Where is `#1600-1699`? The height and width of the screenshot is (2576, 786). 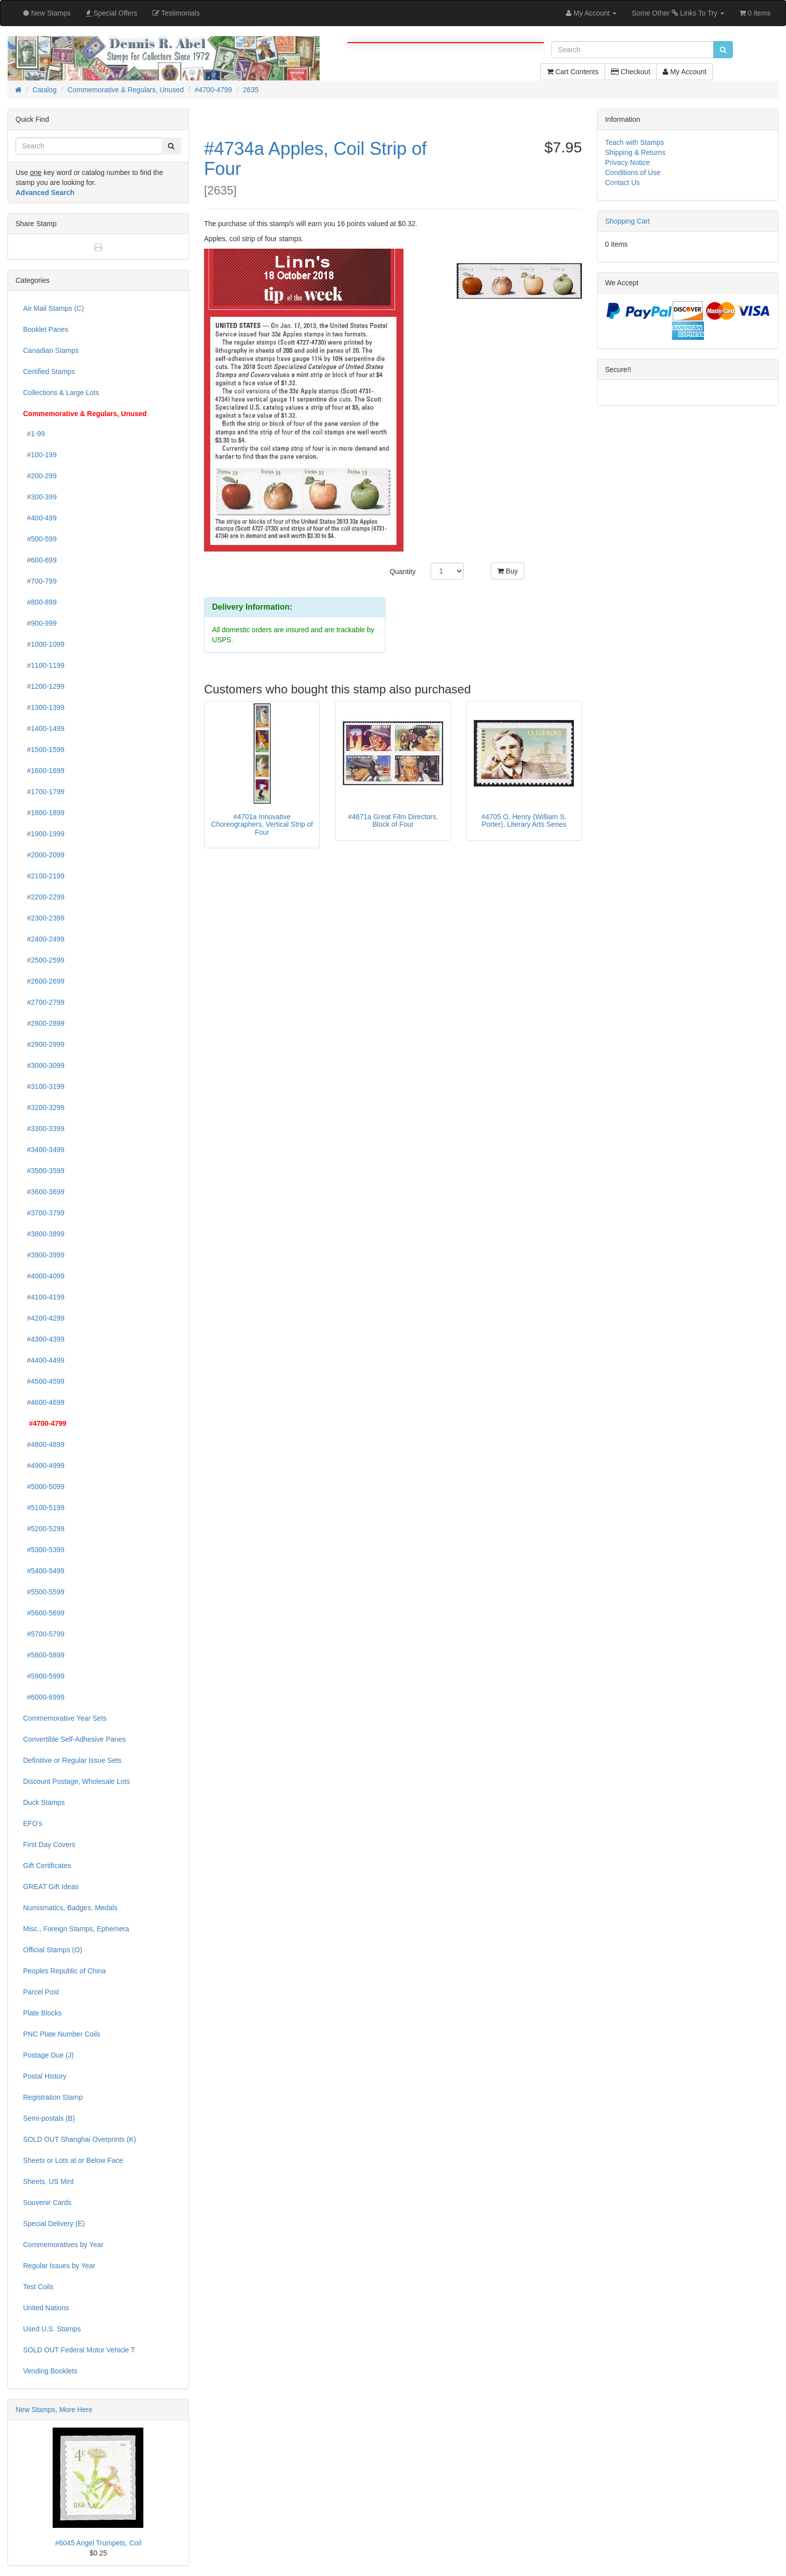 #1600-1699 is located at coordinates (44, 771).